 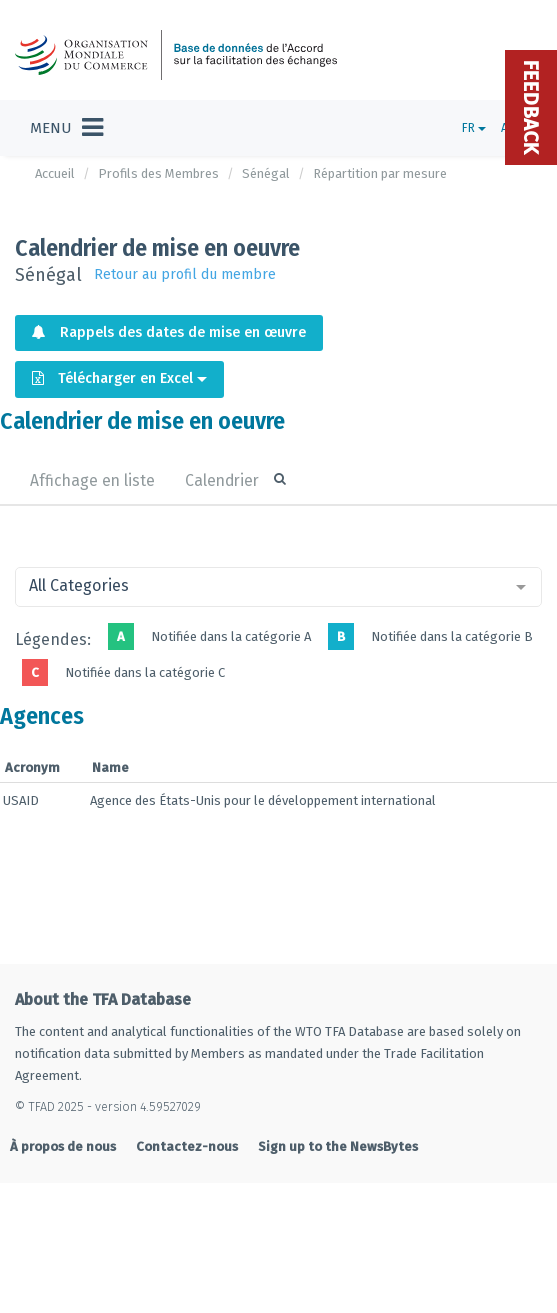 I want to click on Contactez-nous, so click(x=187, y=1146).